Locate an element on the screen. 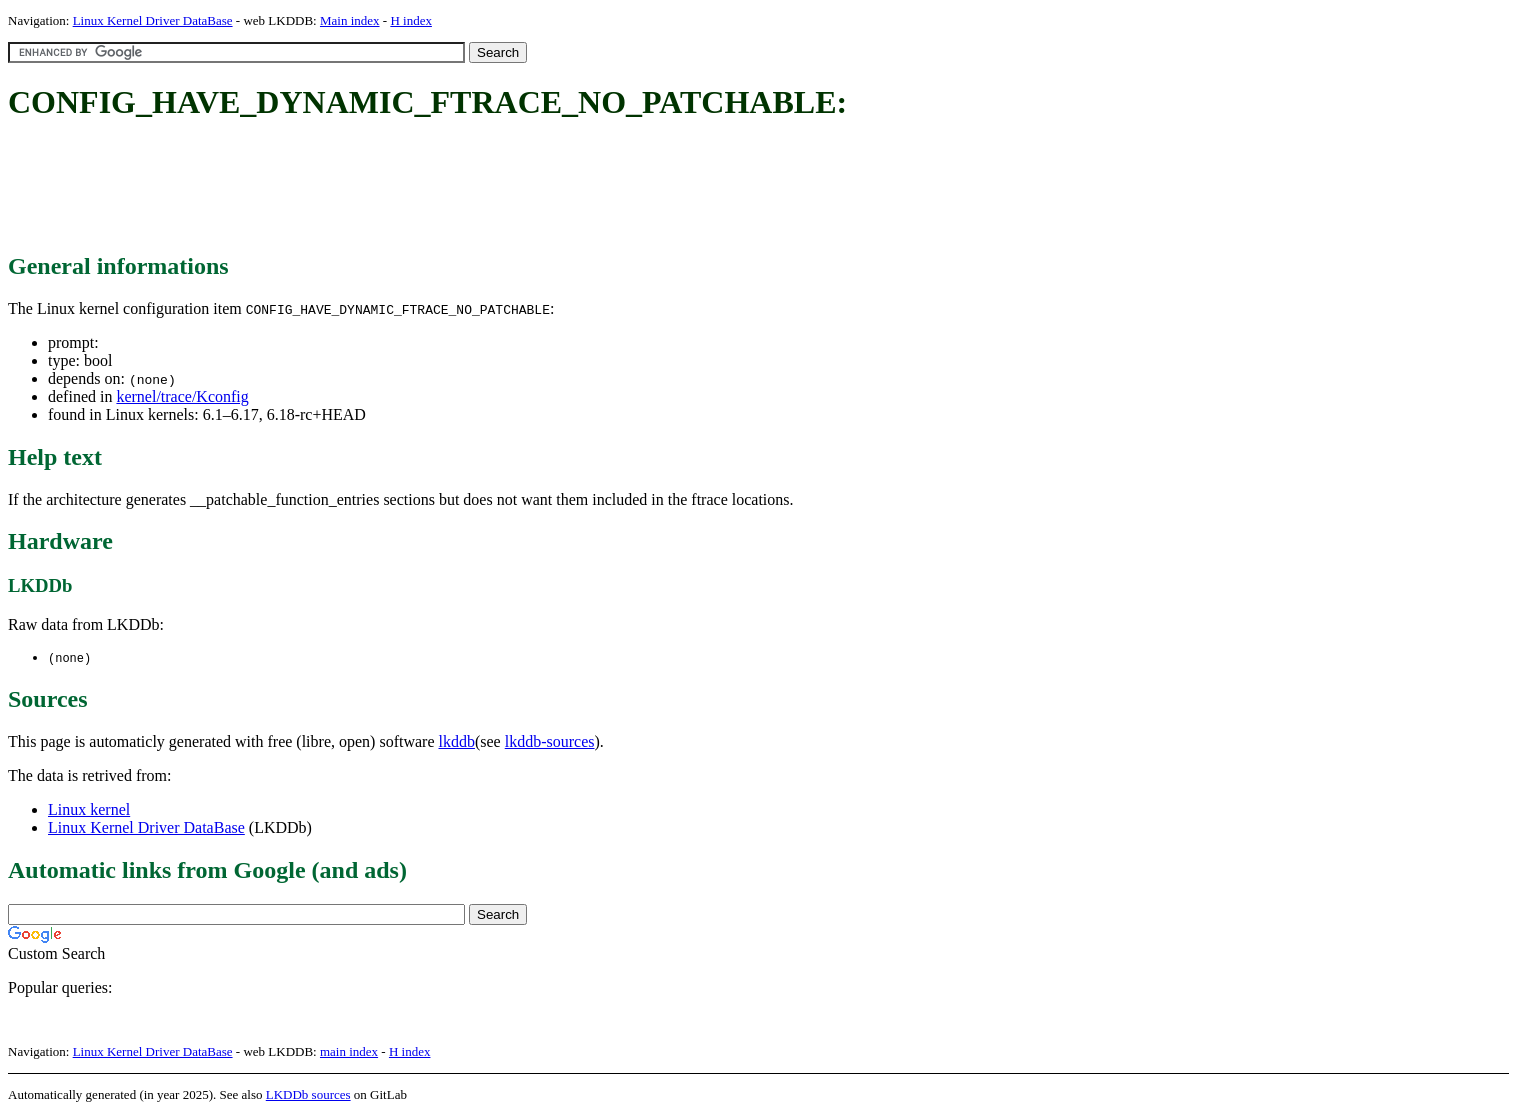 The width and height of the screenshot is (1517, 1117). kernel/trace/Kconfig is located at coordinates (182, 396).